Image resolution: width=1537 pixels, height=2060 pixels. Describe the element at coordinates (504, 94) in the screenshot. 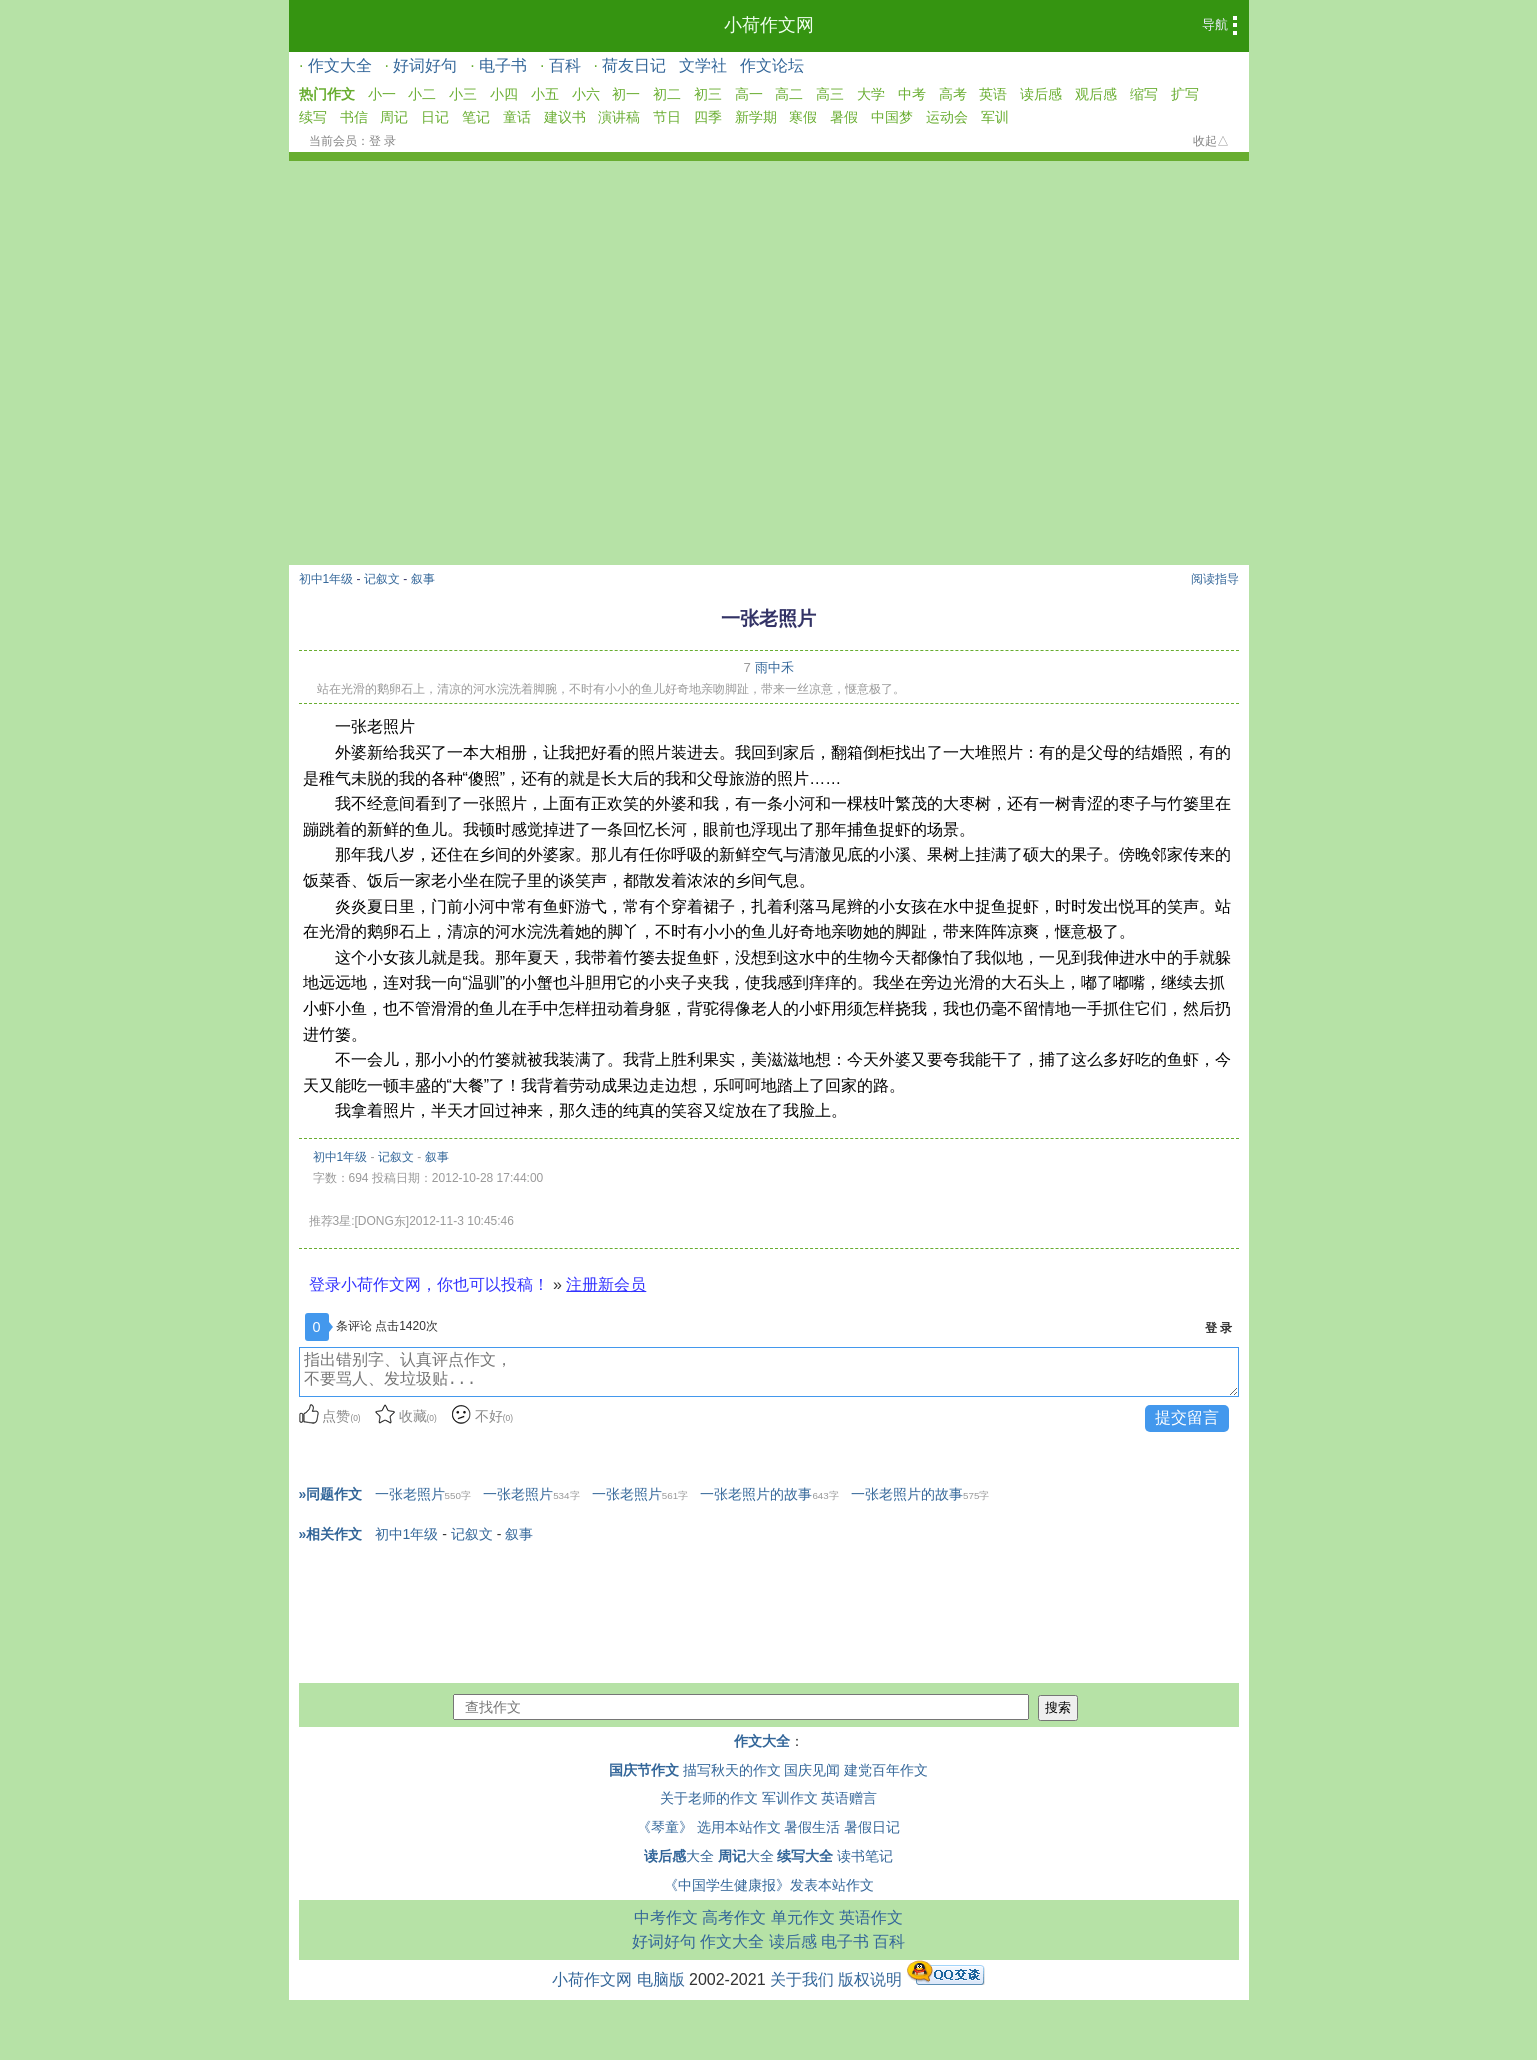

I see `小四` at that location.